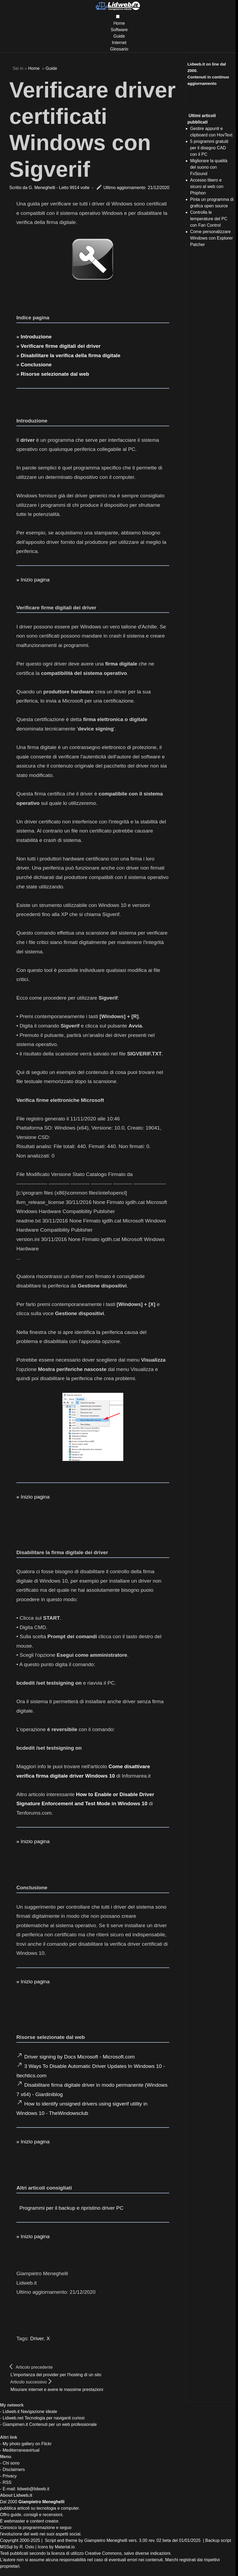 Image resolution: width=238 pixels, height=2576 pixels. I want to click on Chi sono, so click(11, 2463).